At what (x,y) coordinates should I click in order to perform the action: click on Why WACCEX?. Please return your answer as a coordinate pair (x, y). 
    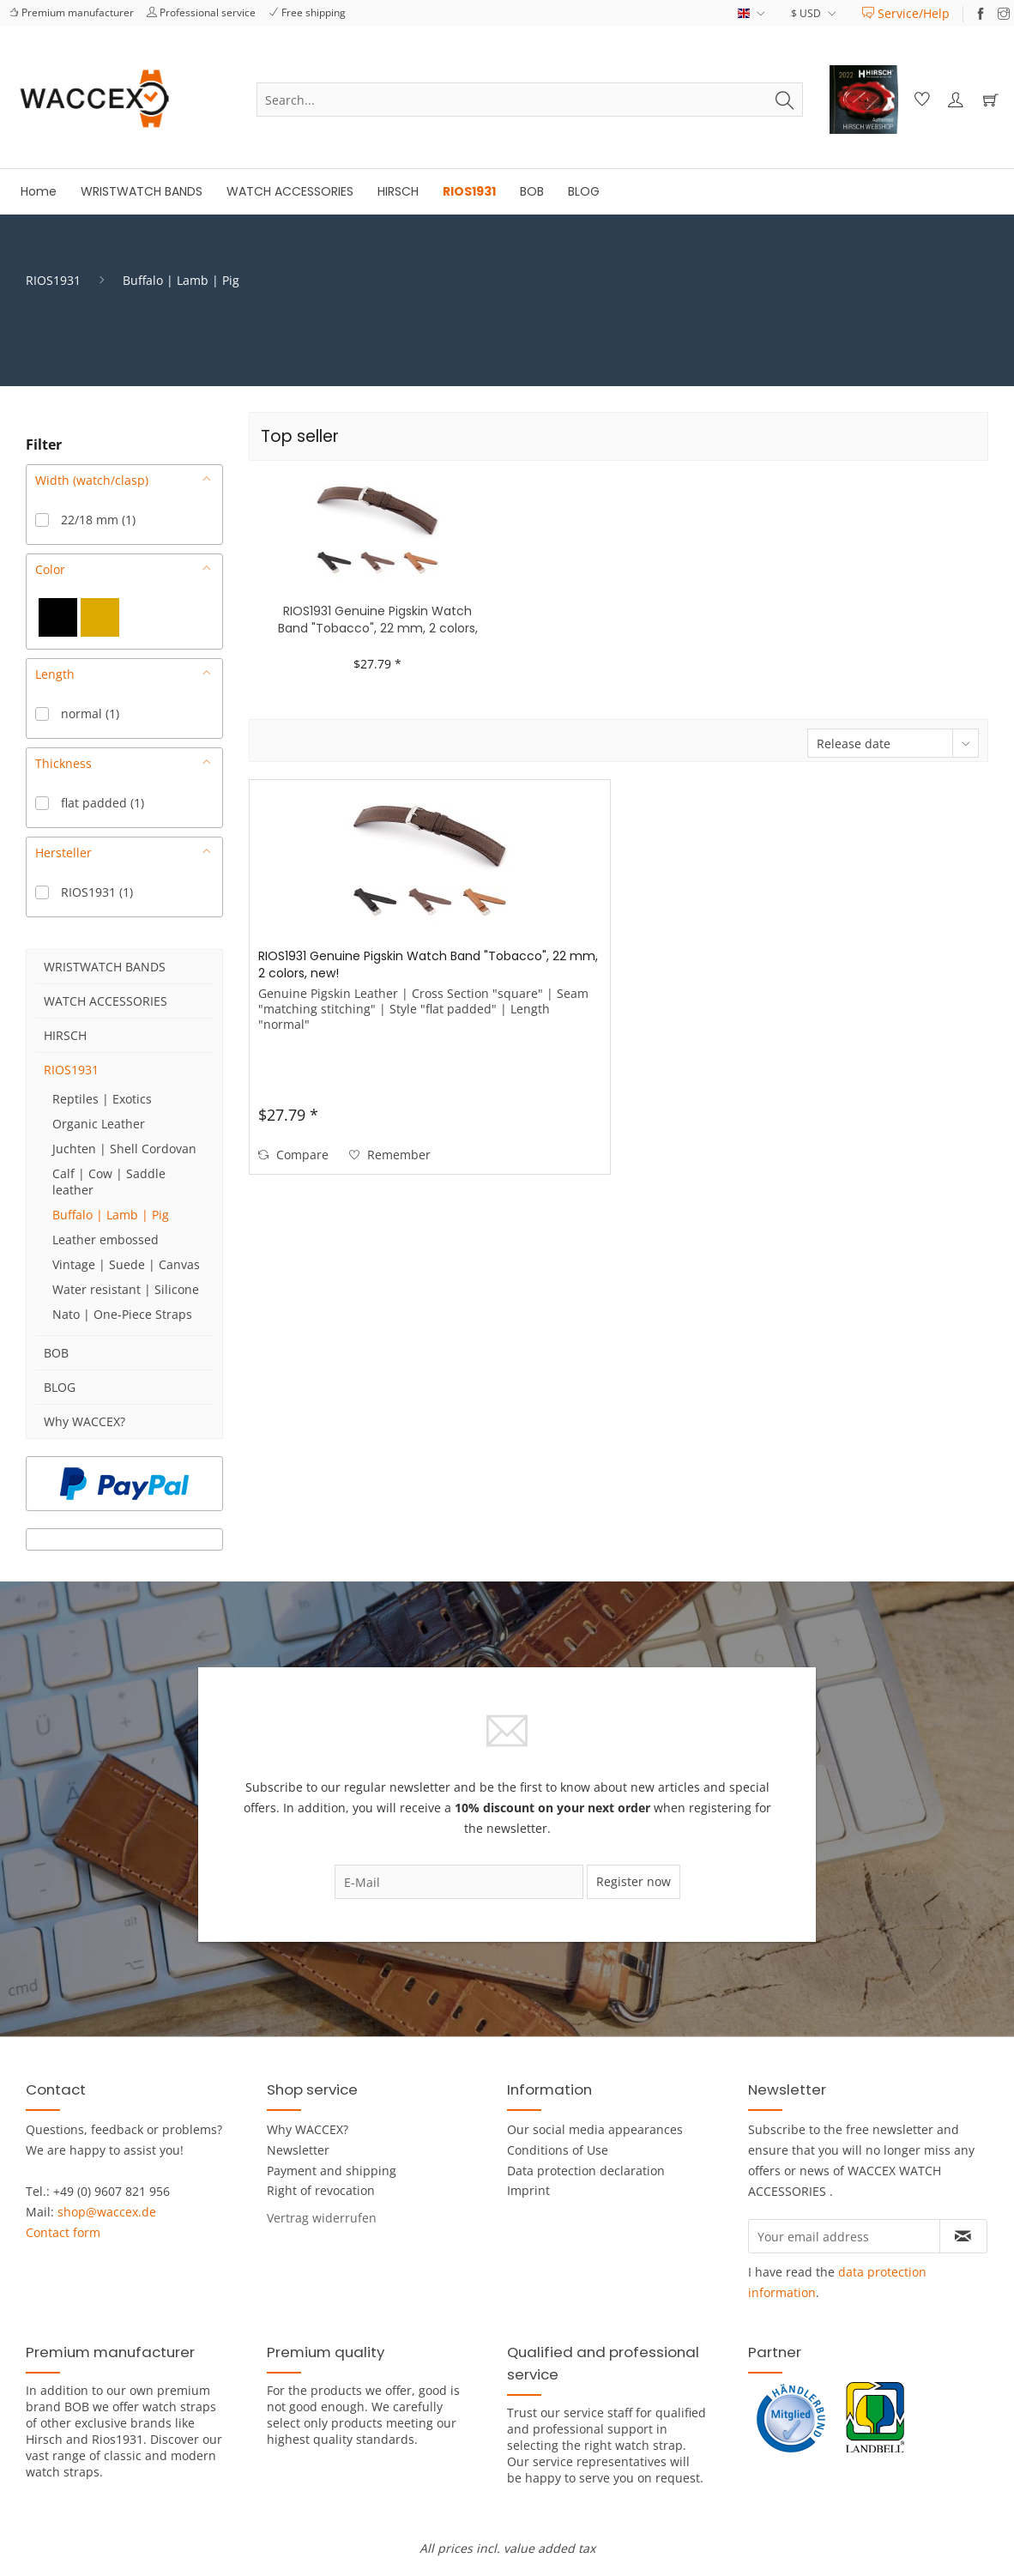
    Looking at the image, I should click on (84, 1421).